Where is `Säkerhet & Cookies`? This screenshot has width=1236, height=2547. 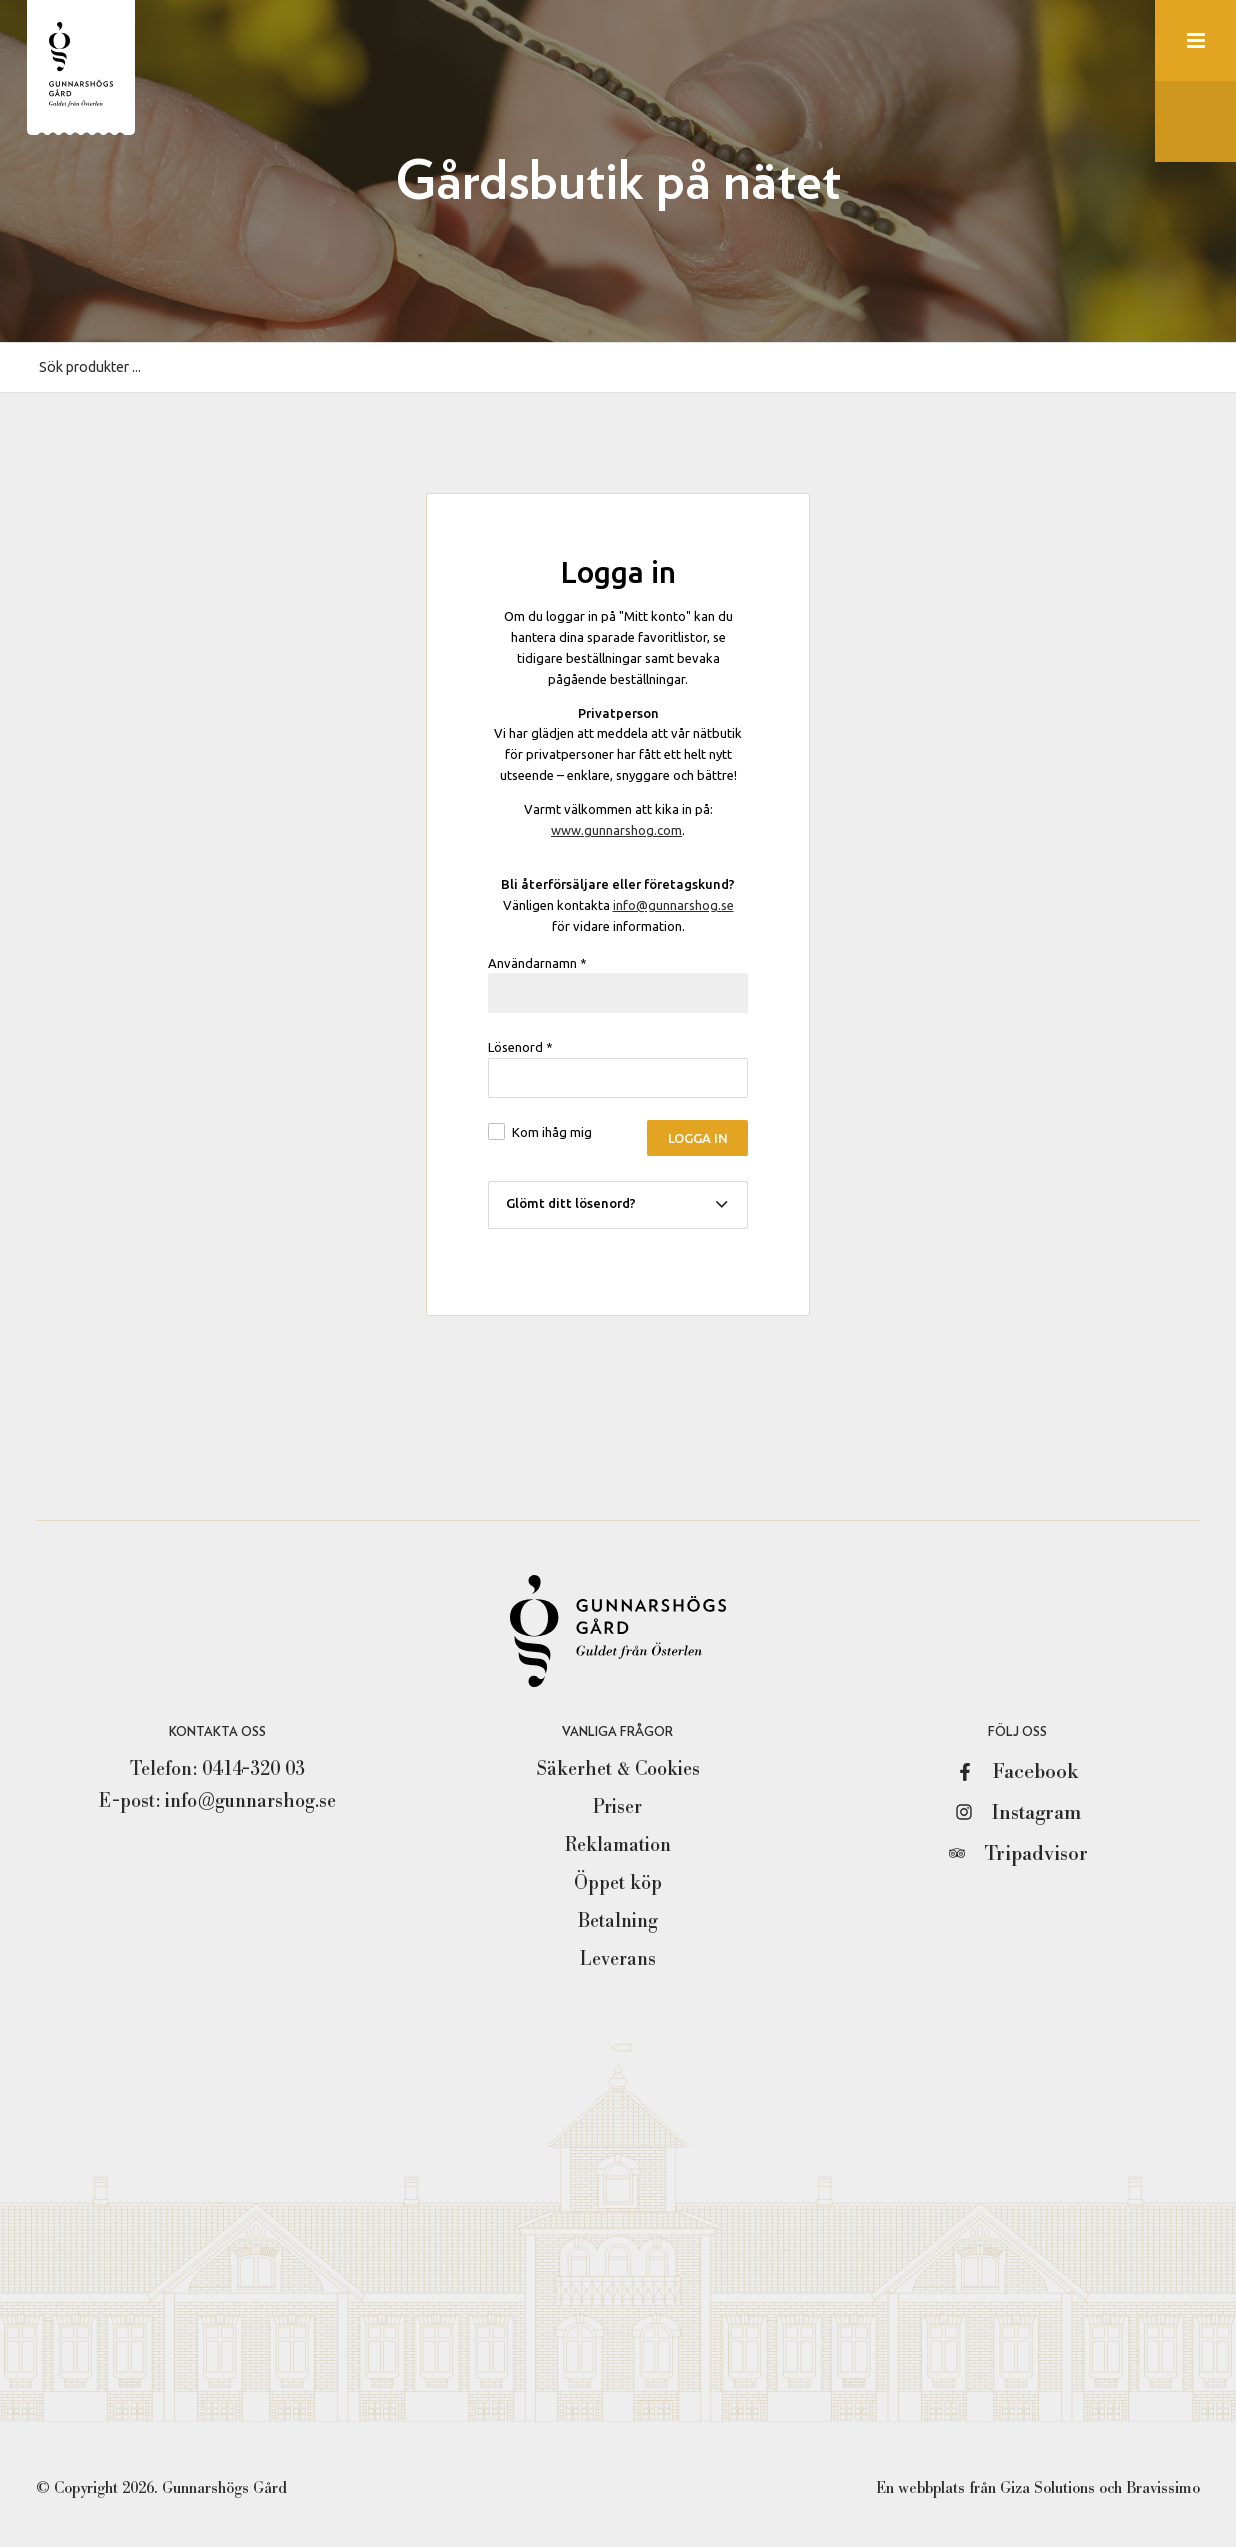 Säkerhet & Cookies is located at coordinates (618, 1769).